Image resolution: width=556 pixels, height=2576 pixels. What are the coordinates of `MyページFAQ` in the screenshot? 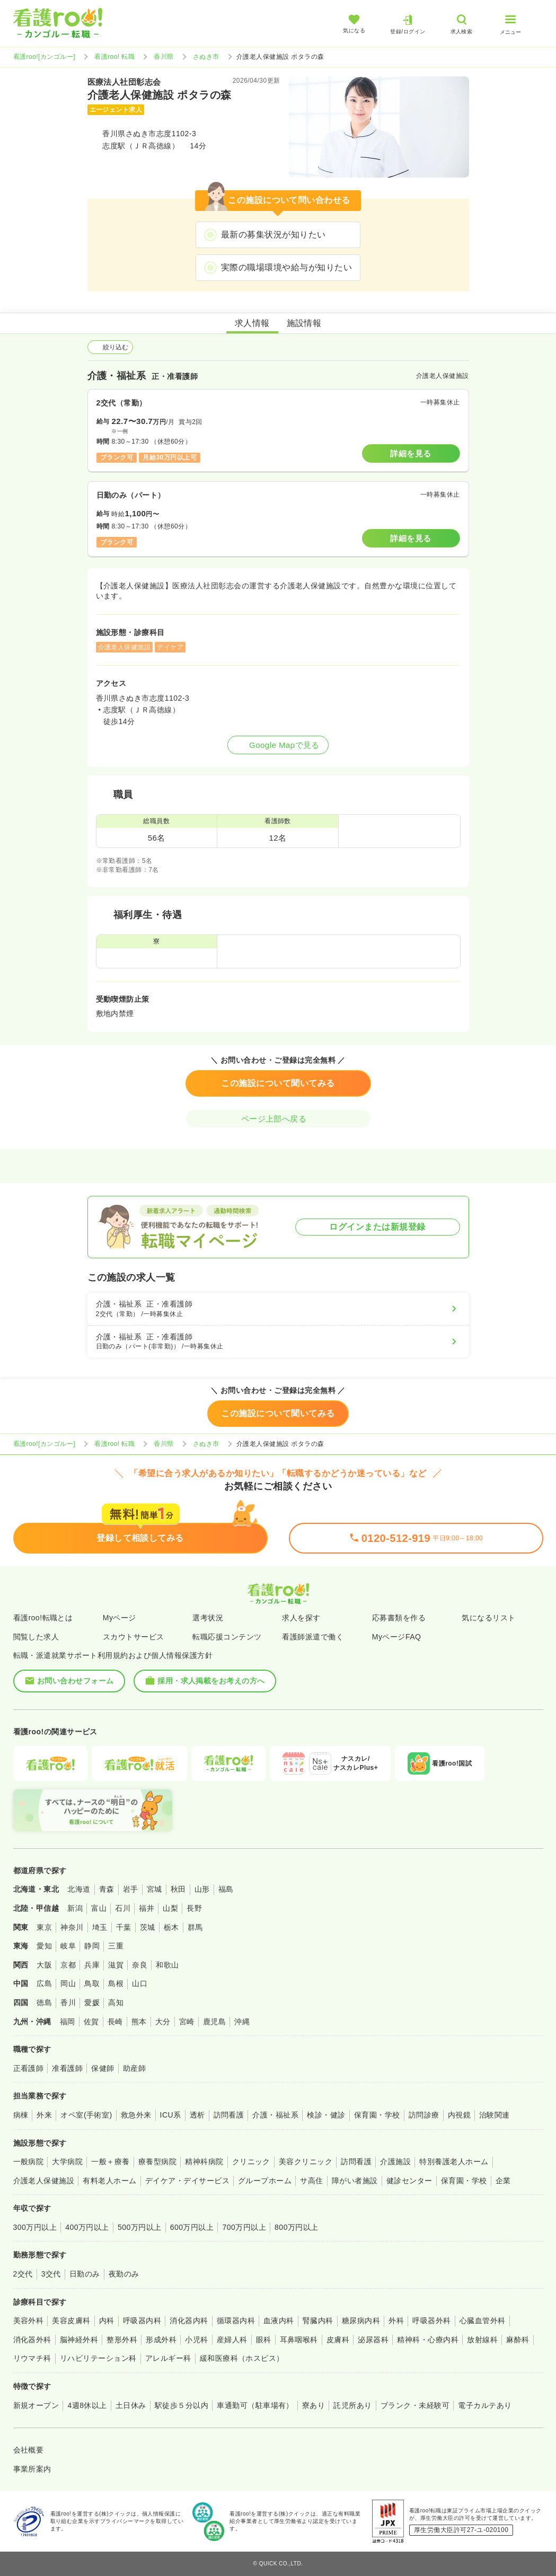 It's located at (396, 1637).